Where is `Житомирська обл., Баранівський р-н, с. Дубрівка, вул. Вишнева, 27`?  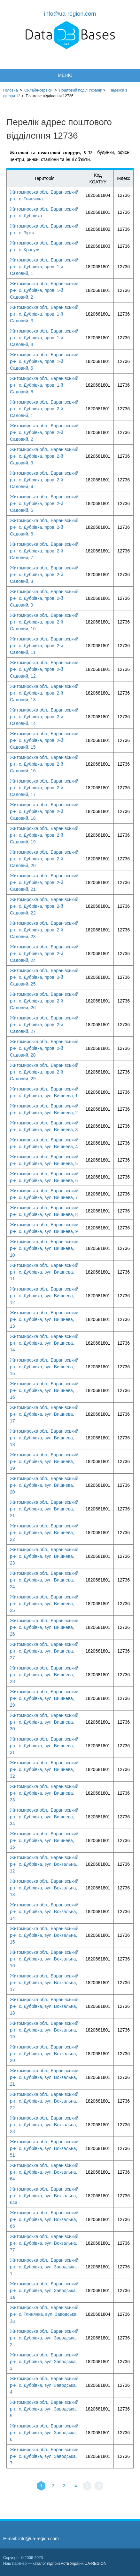 Житомирська обл., Баранівський р-н, с. Дубрівка, вул. Вишнева, 27 is located at coordinates (44, 1651).